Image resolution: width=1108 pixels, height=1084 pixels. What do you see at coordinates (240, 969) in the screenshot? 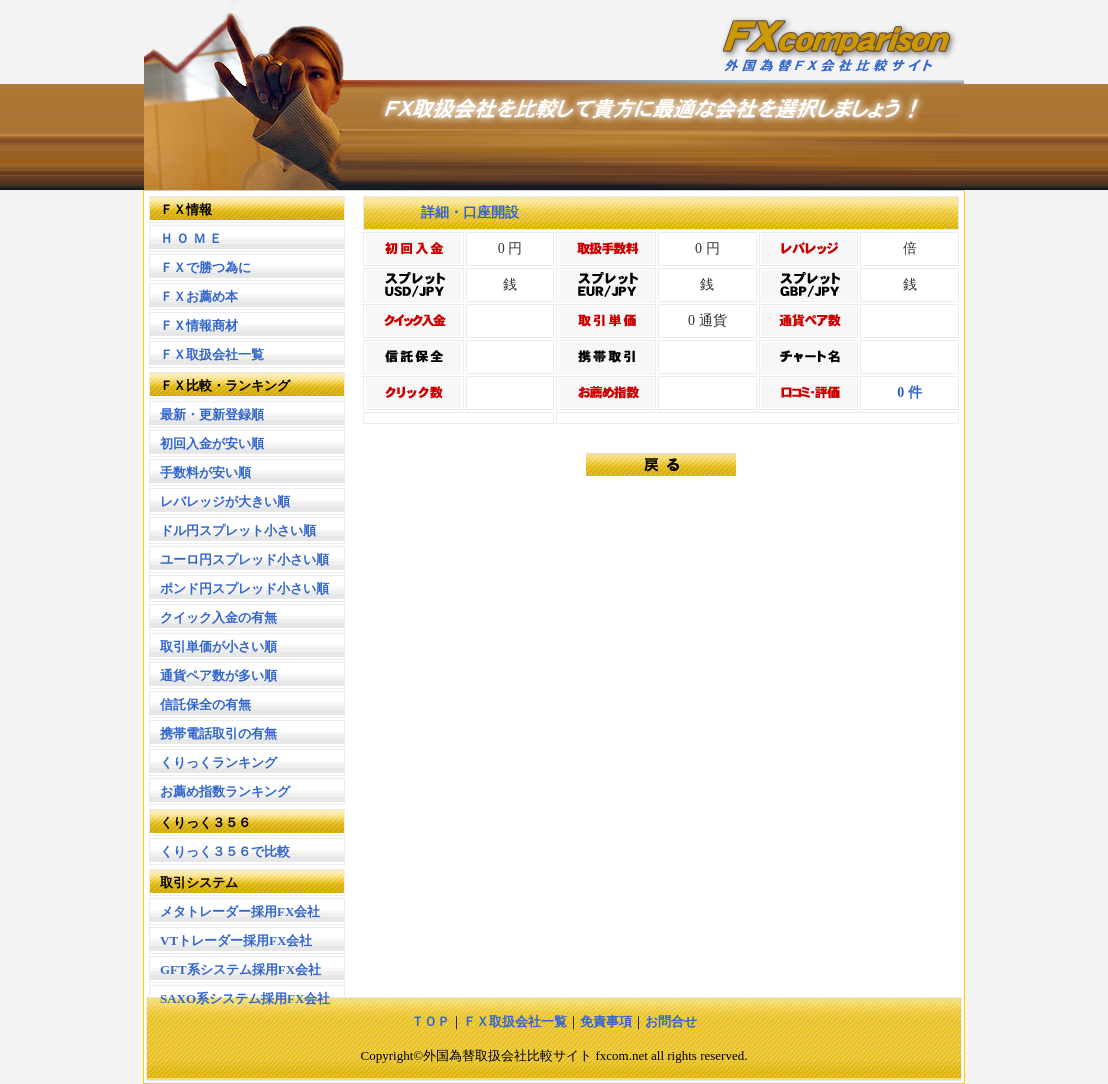
I see `GFT系システム採用FX会社` at bounding box center [240, 969].